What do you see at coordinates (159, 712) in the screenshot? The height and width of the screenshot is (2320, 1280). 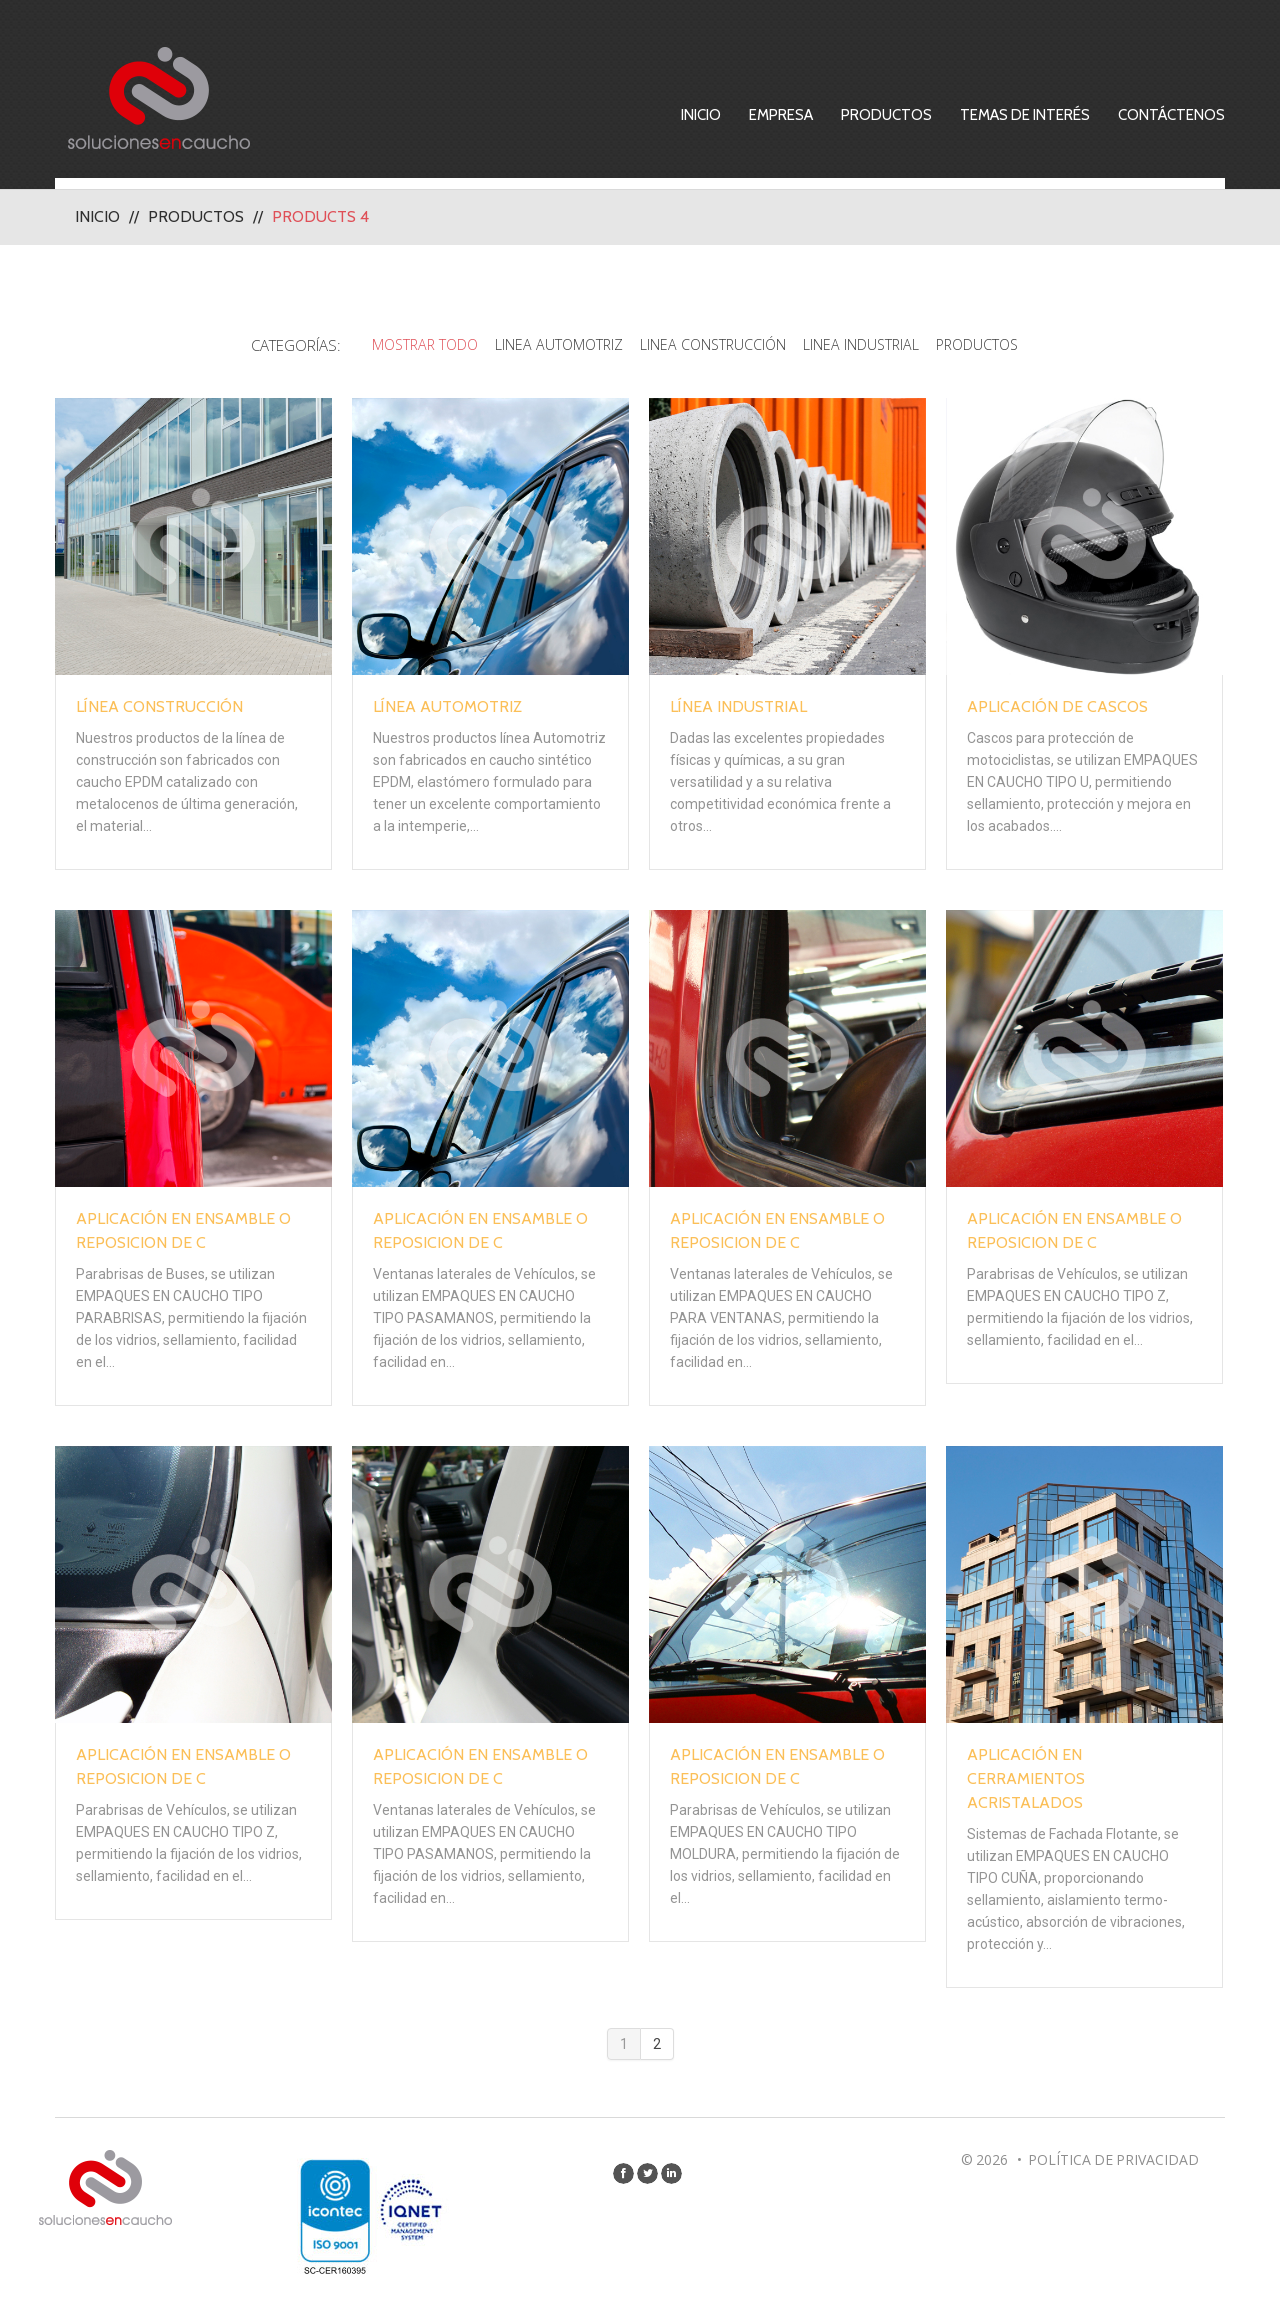 I see `Línea Construcción` at bounding box center [159, 712].